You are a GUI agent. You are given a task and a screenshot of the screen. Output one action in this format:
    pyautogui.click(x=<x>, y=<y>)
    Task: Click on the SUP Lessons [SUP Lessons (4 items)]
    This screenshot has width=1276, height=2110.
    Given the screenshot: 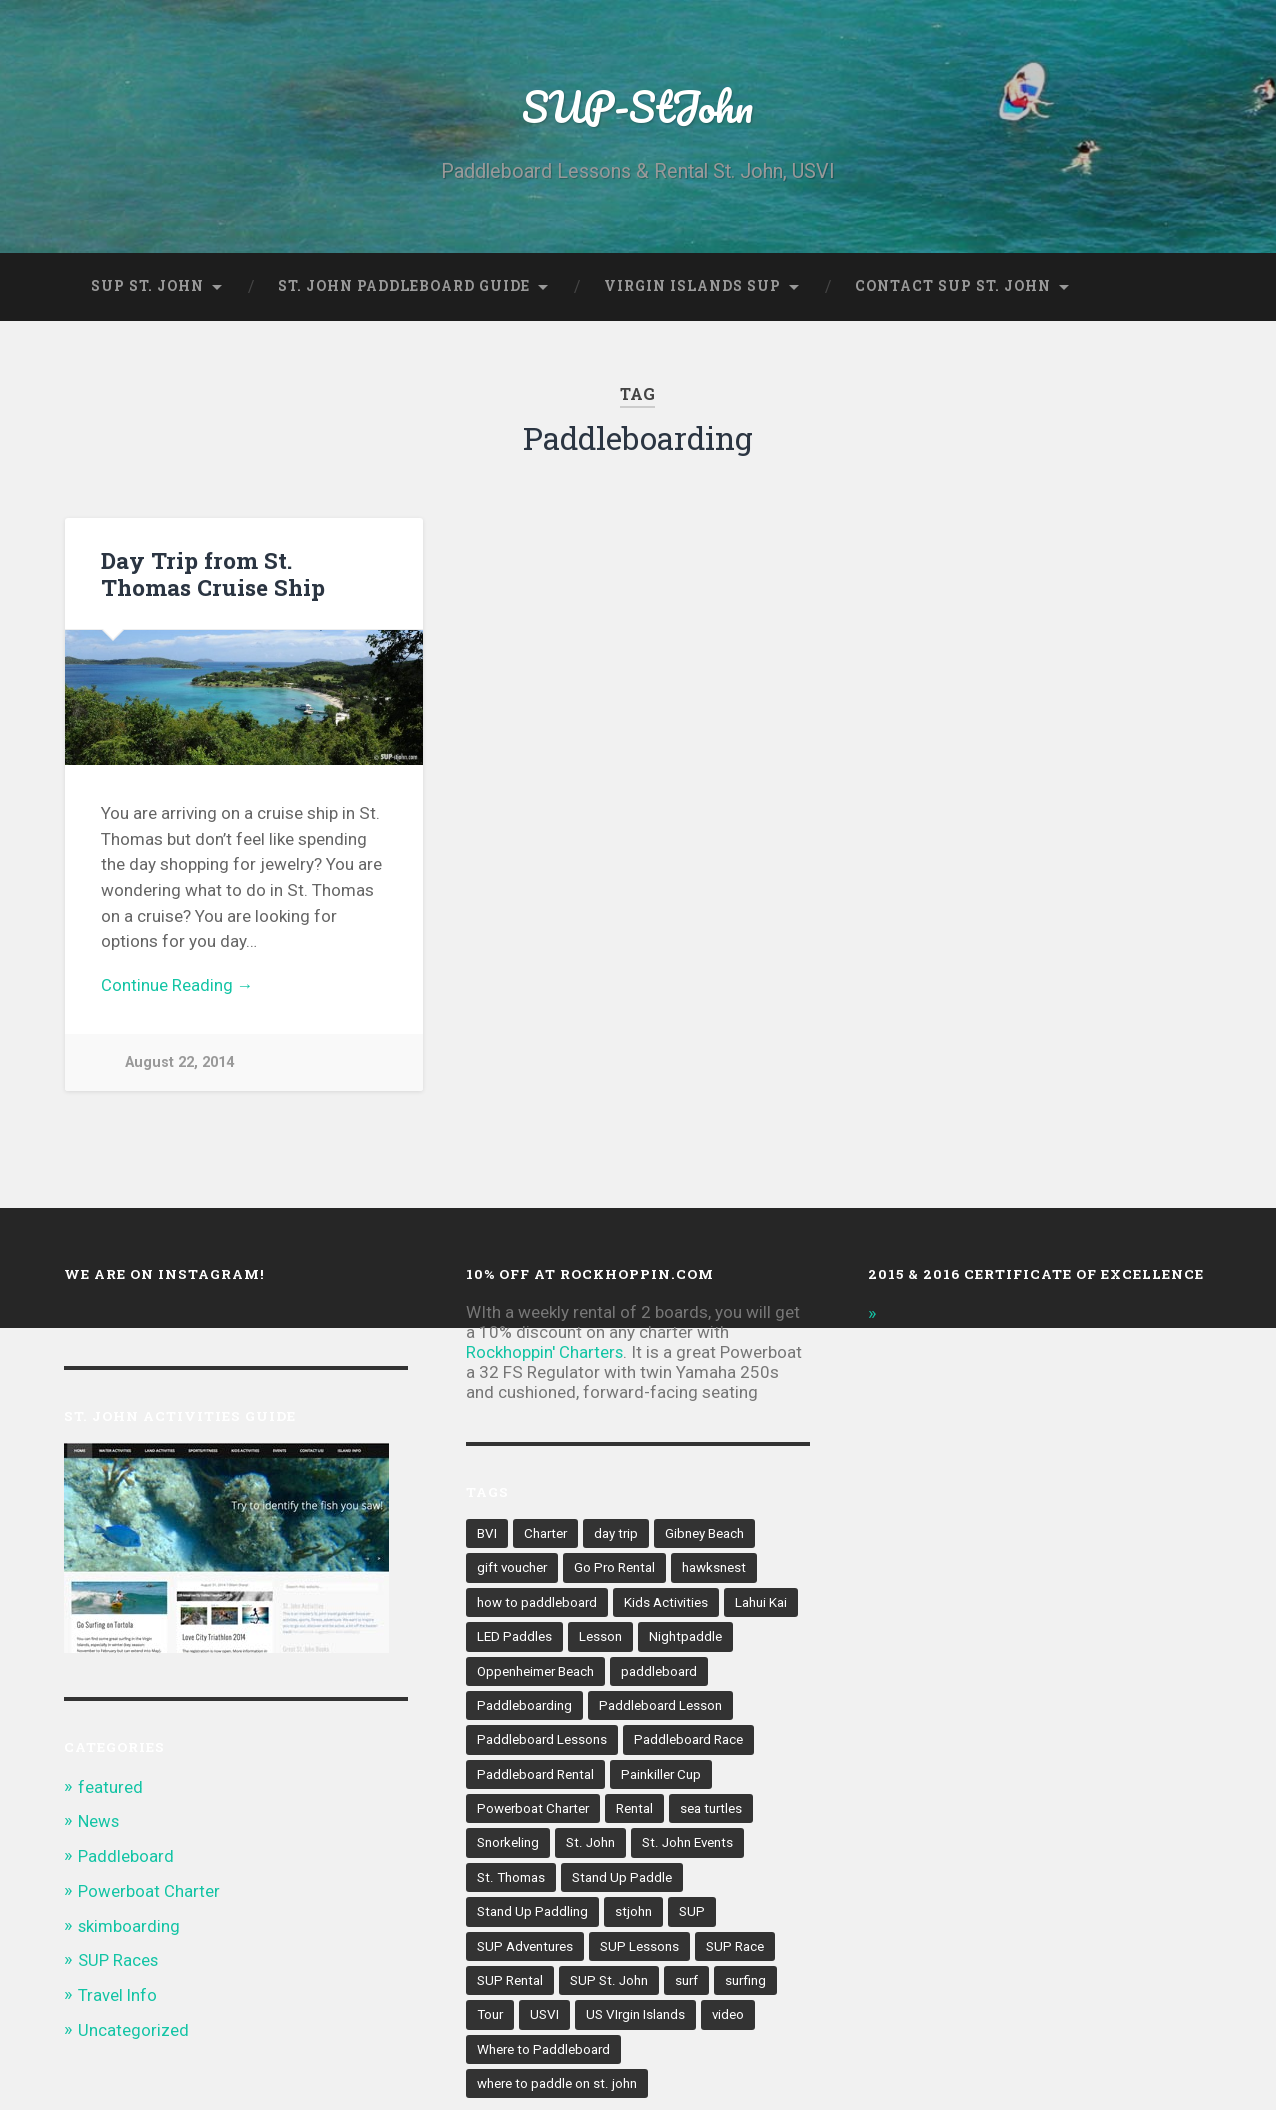 What is the action you would take?
    pyautogui.click(x=641, y=1950)
    